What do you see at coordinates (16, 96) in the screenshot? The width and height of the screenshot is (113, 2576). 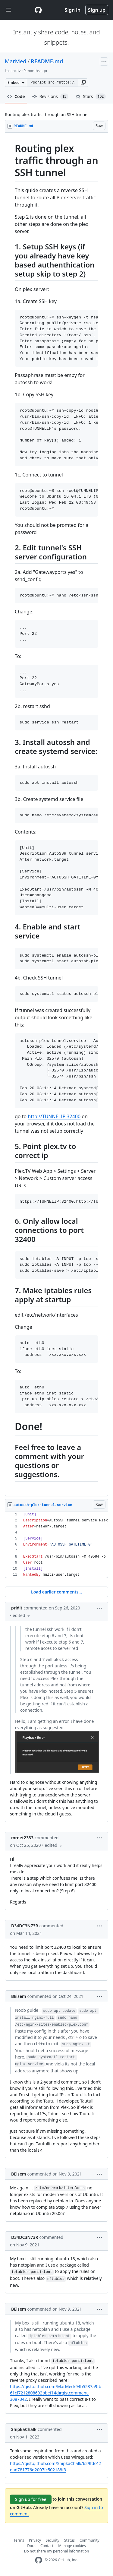 I see `Code` at bounding box center [16, 96].